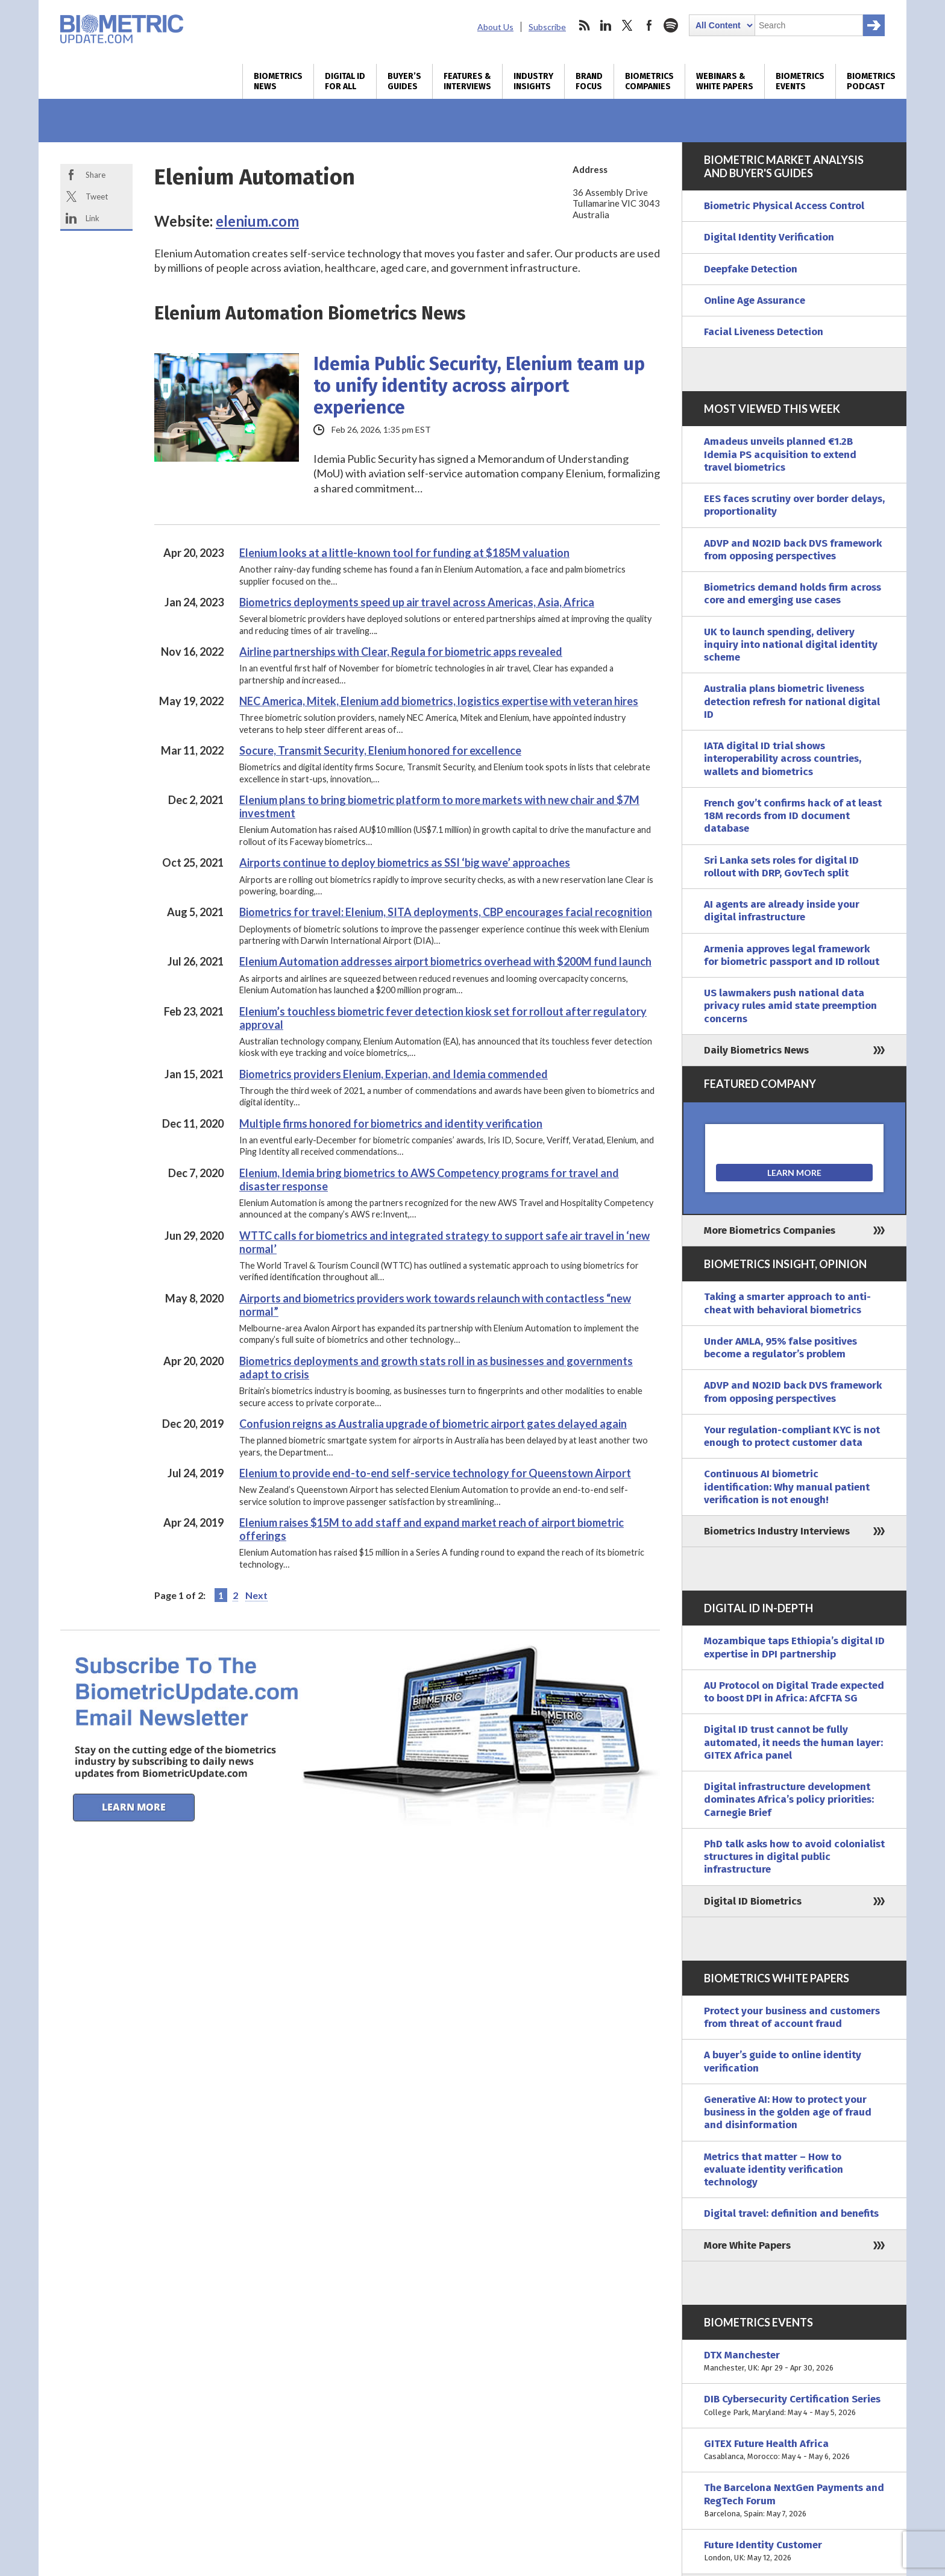 This screenshot has height=2576, width=945. Describe the element at coordinates (781, 866) in the screenshot. I see `Sri Lanka sets roles for digital ID rollout with DRP, GovTech split` at that location.